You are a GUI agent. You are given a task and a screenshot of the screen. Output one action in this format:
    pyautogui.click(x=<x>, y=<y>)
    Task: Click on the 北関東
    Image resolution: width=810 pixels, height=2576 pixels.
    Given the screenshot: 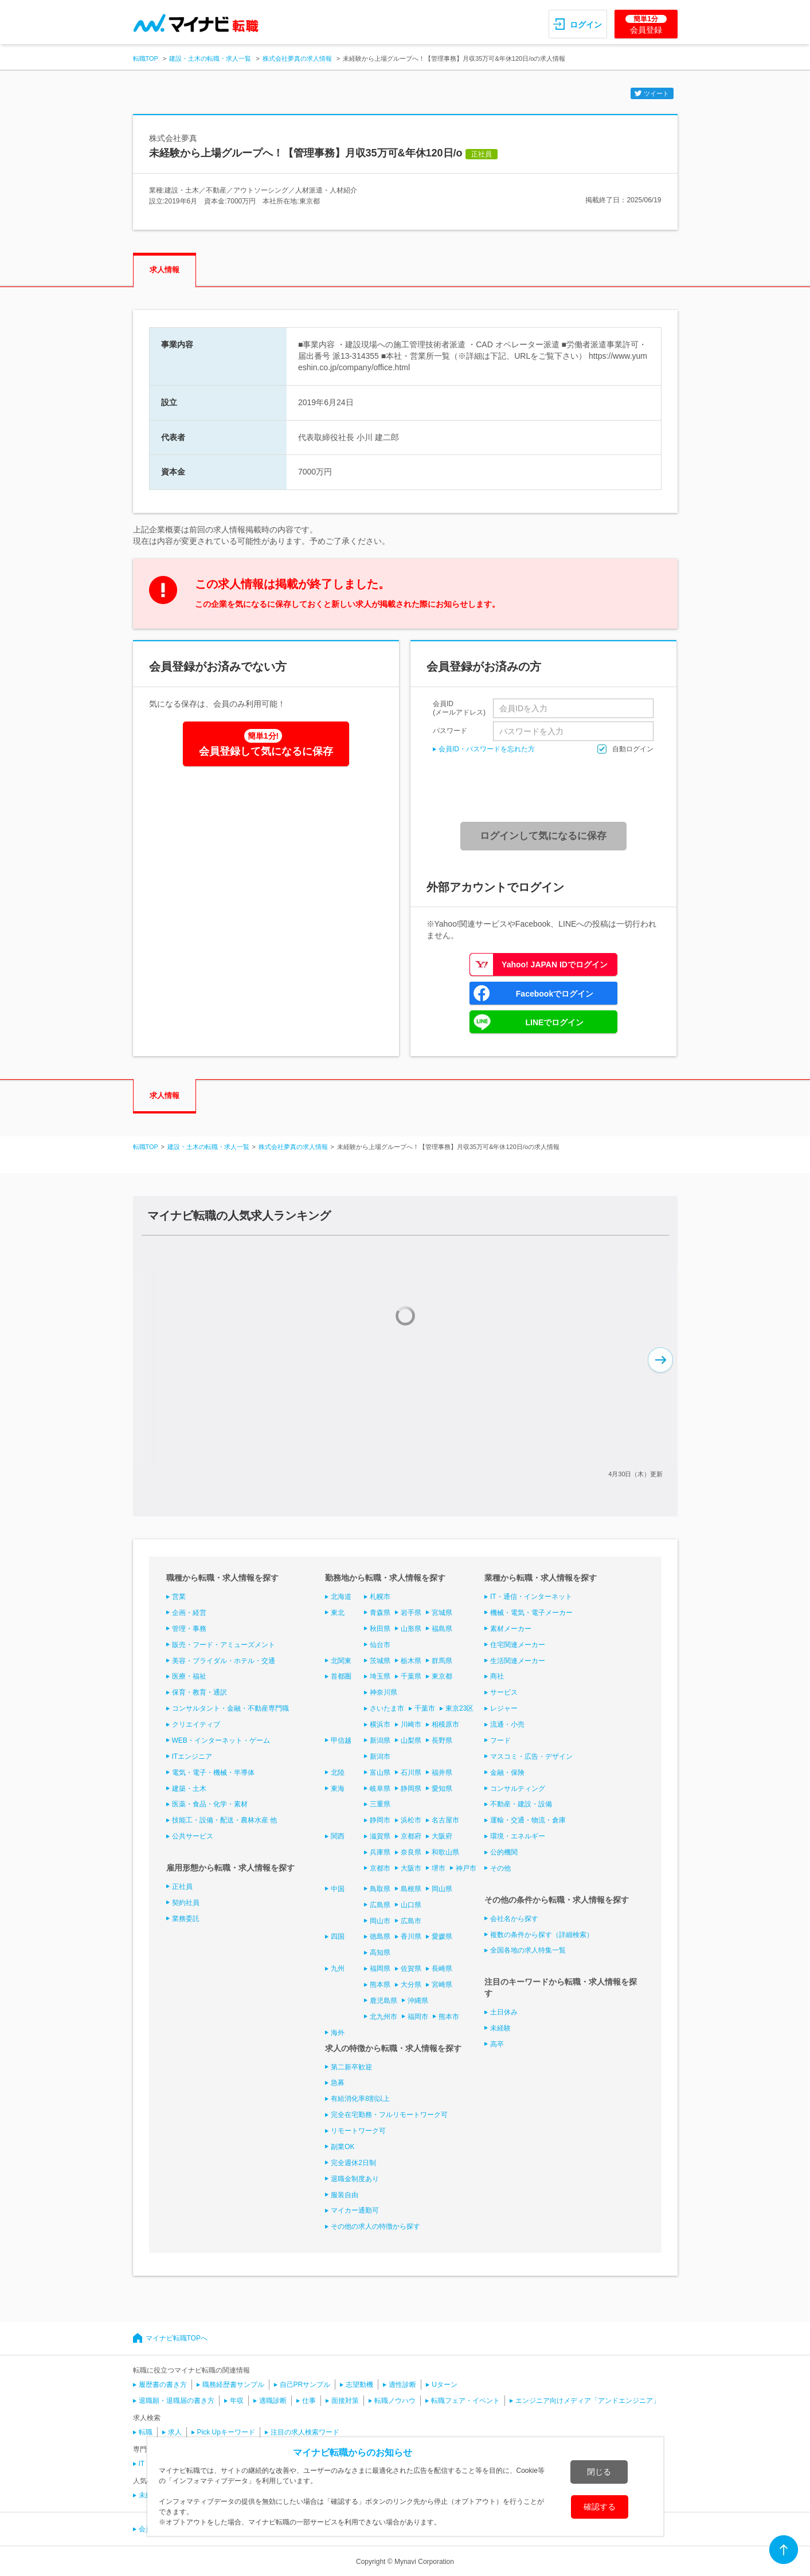 What is the action you would take?
    pyautogui.click(x=341, y=1661)
    